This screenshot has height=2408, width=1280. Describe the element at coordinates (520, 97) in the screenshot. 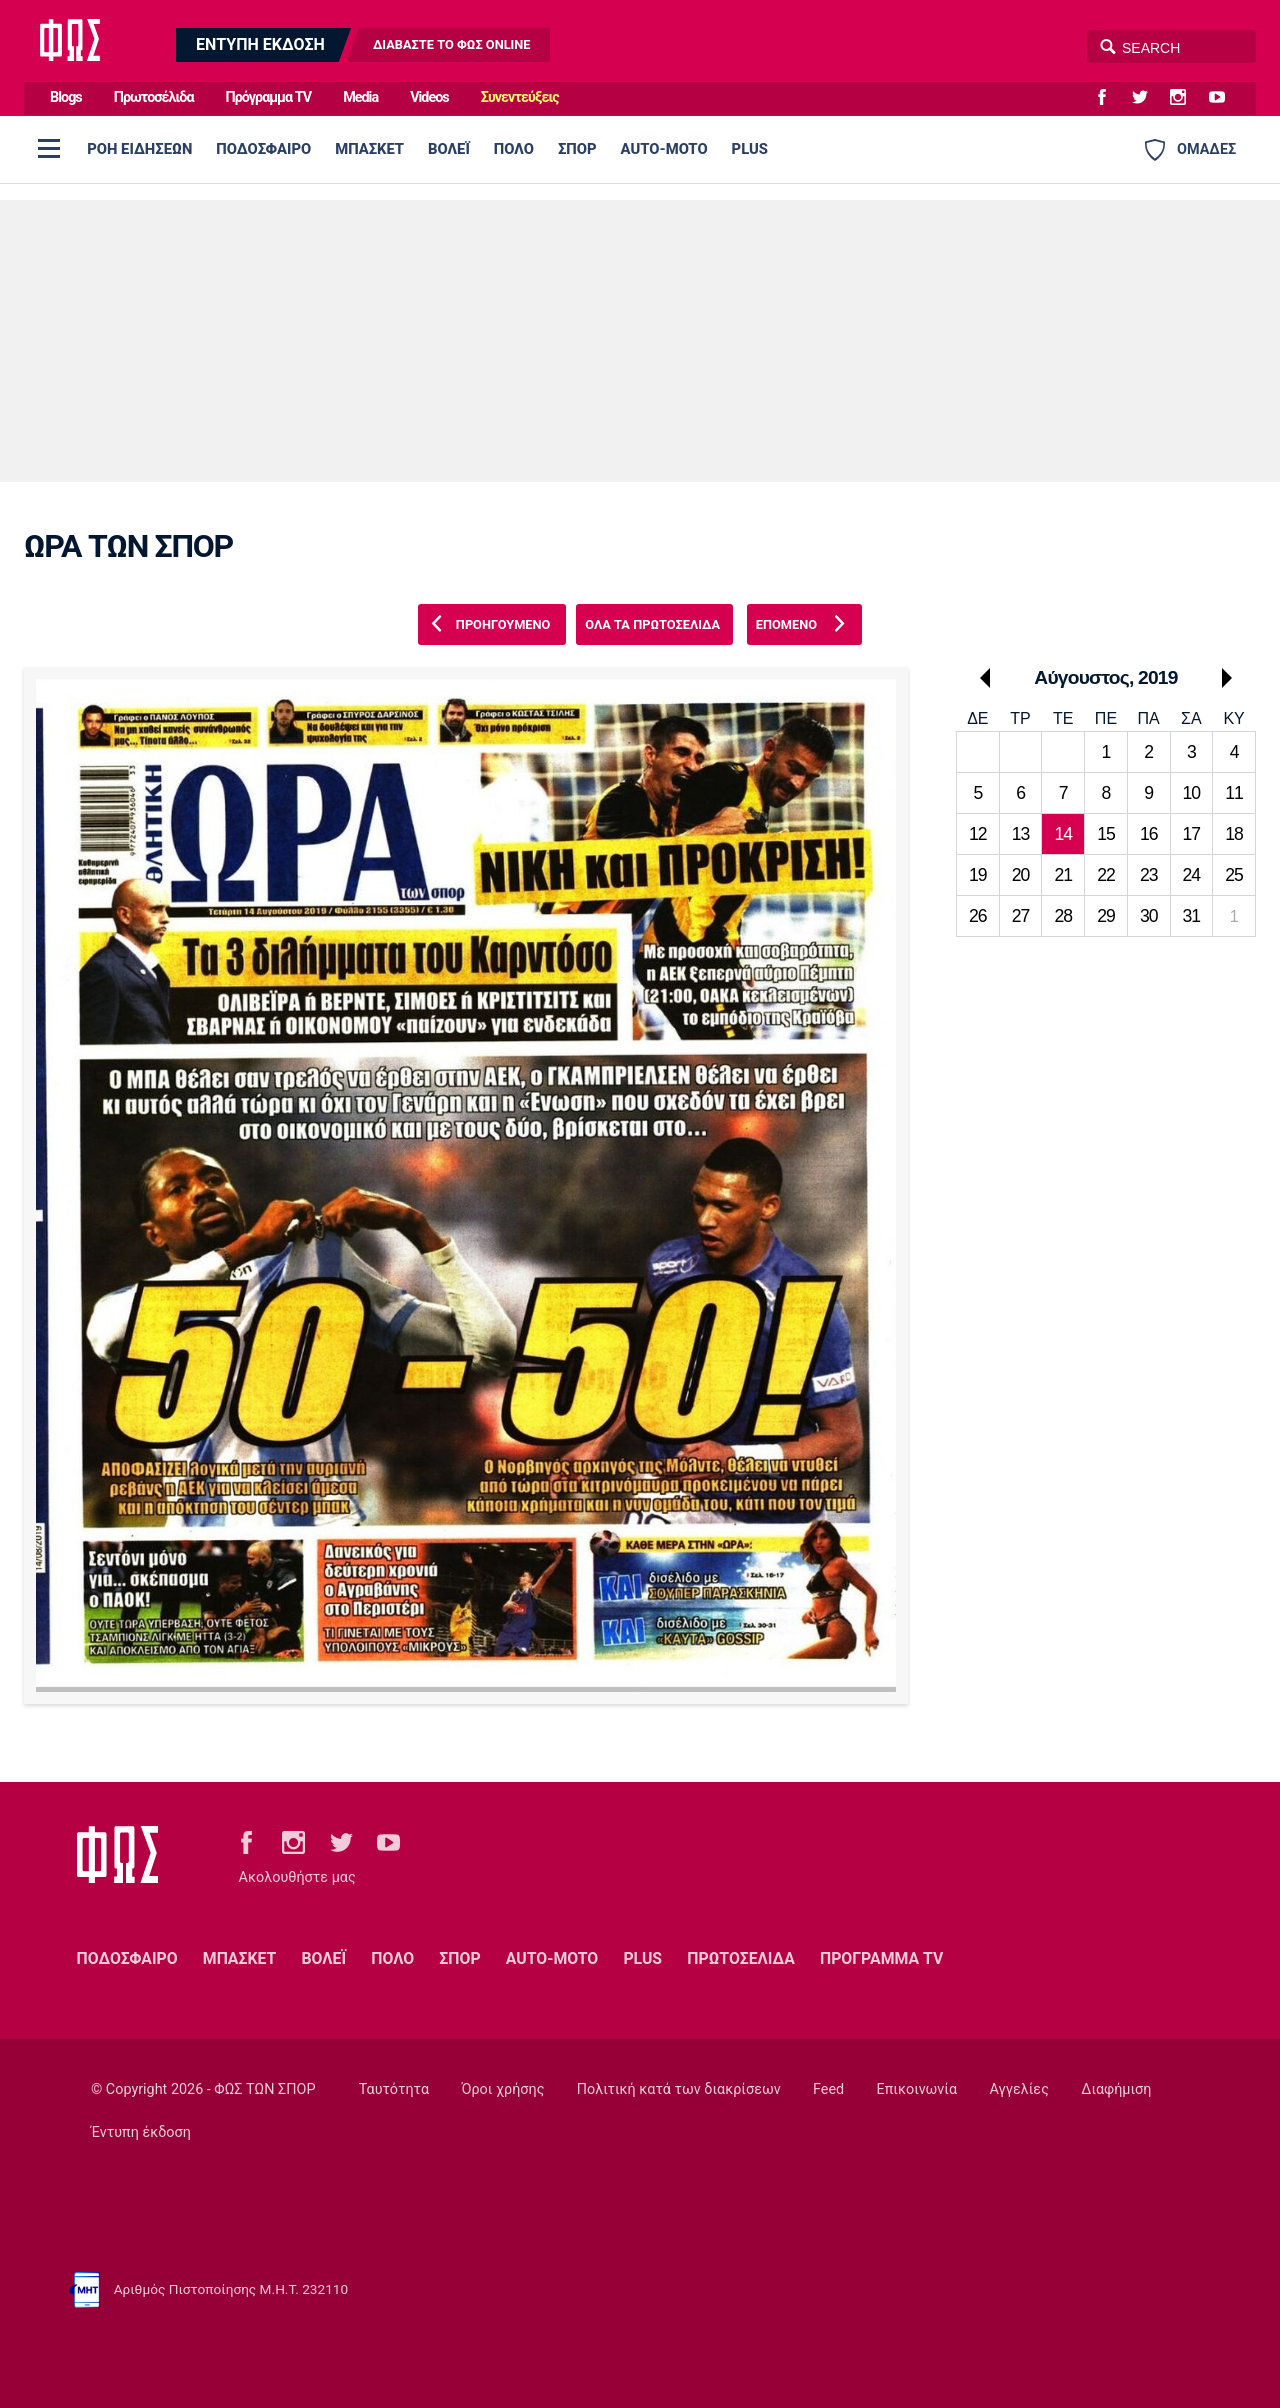

I see `Συνεντεύξεις` at that location.